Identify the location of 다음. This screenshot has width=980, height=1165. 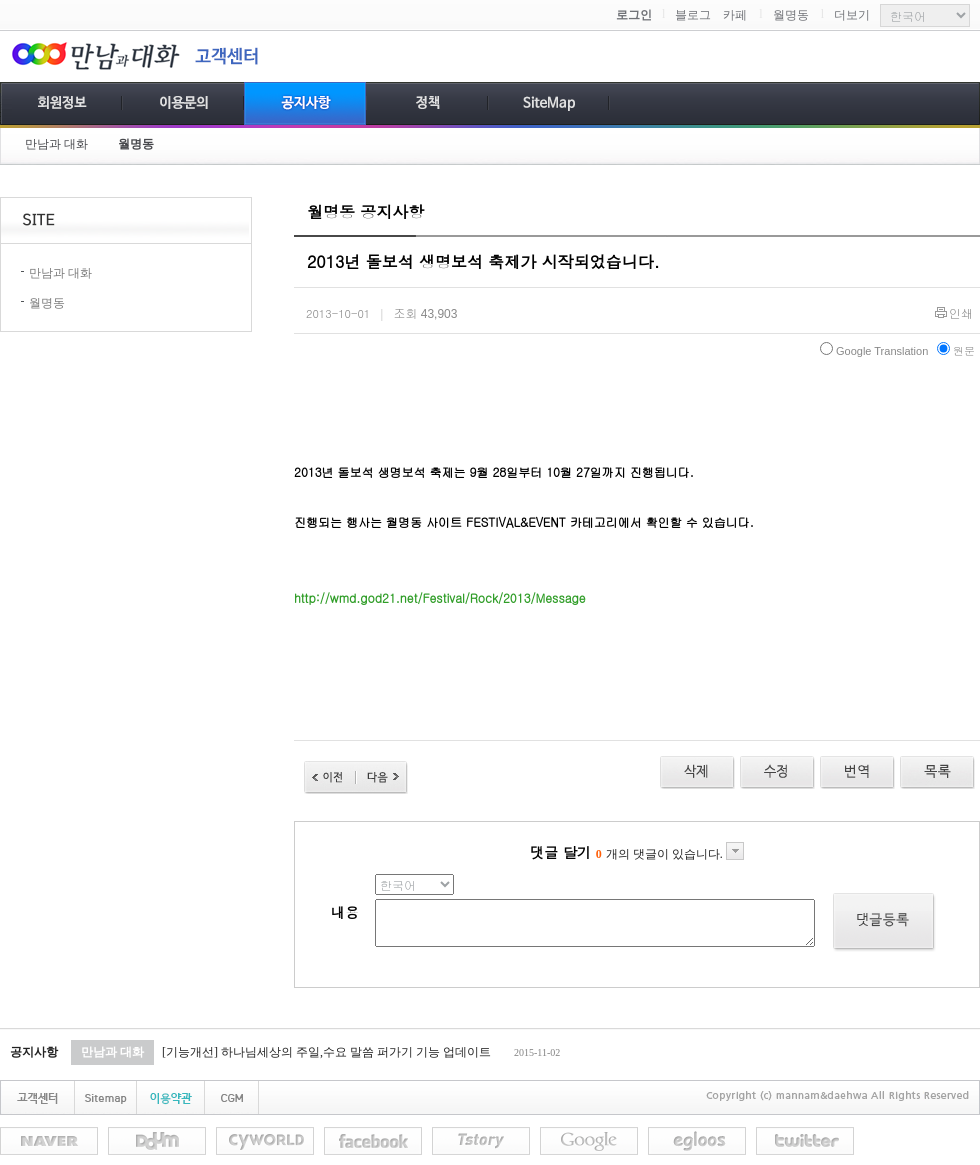
(382, 777).